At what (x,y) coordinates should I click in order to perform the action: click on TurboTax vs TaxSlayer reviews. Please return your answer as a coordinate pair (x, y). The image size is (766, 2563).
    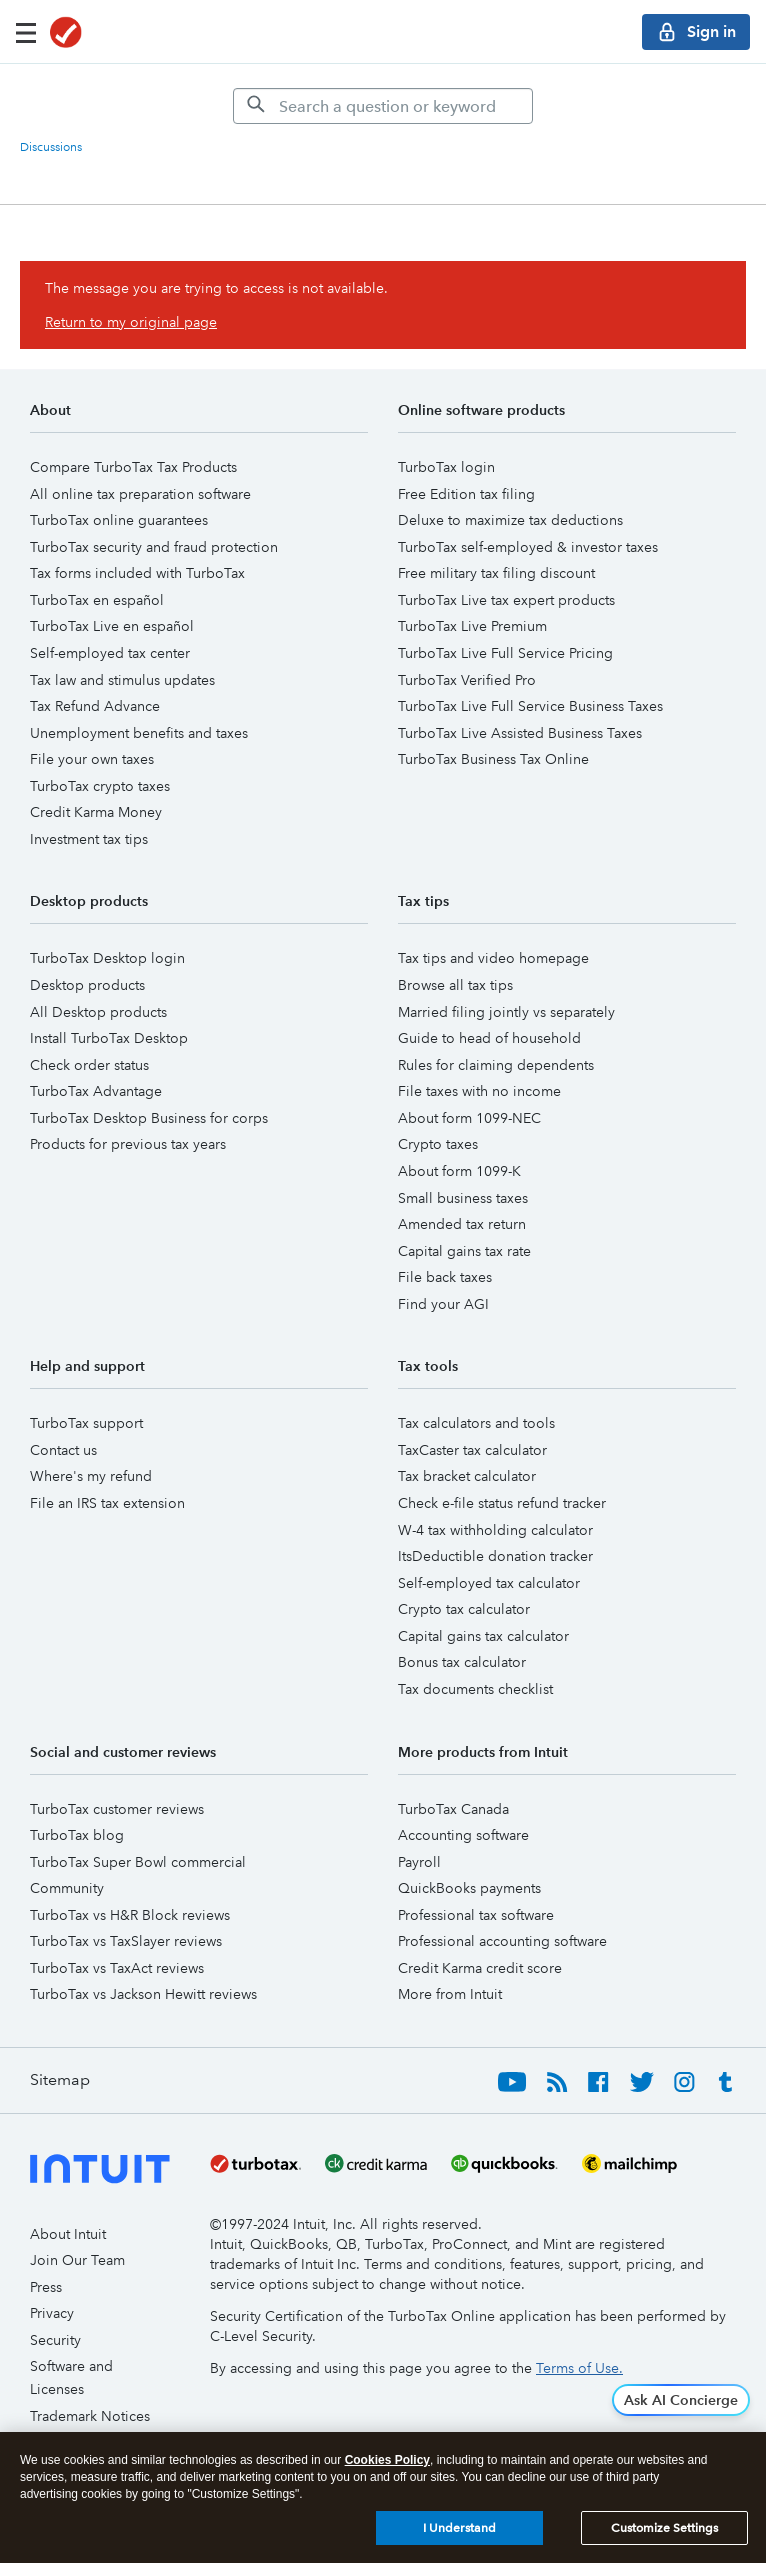
    Looking at the image, I should click on (126, 1941).